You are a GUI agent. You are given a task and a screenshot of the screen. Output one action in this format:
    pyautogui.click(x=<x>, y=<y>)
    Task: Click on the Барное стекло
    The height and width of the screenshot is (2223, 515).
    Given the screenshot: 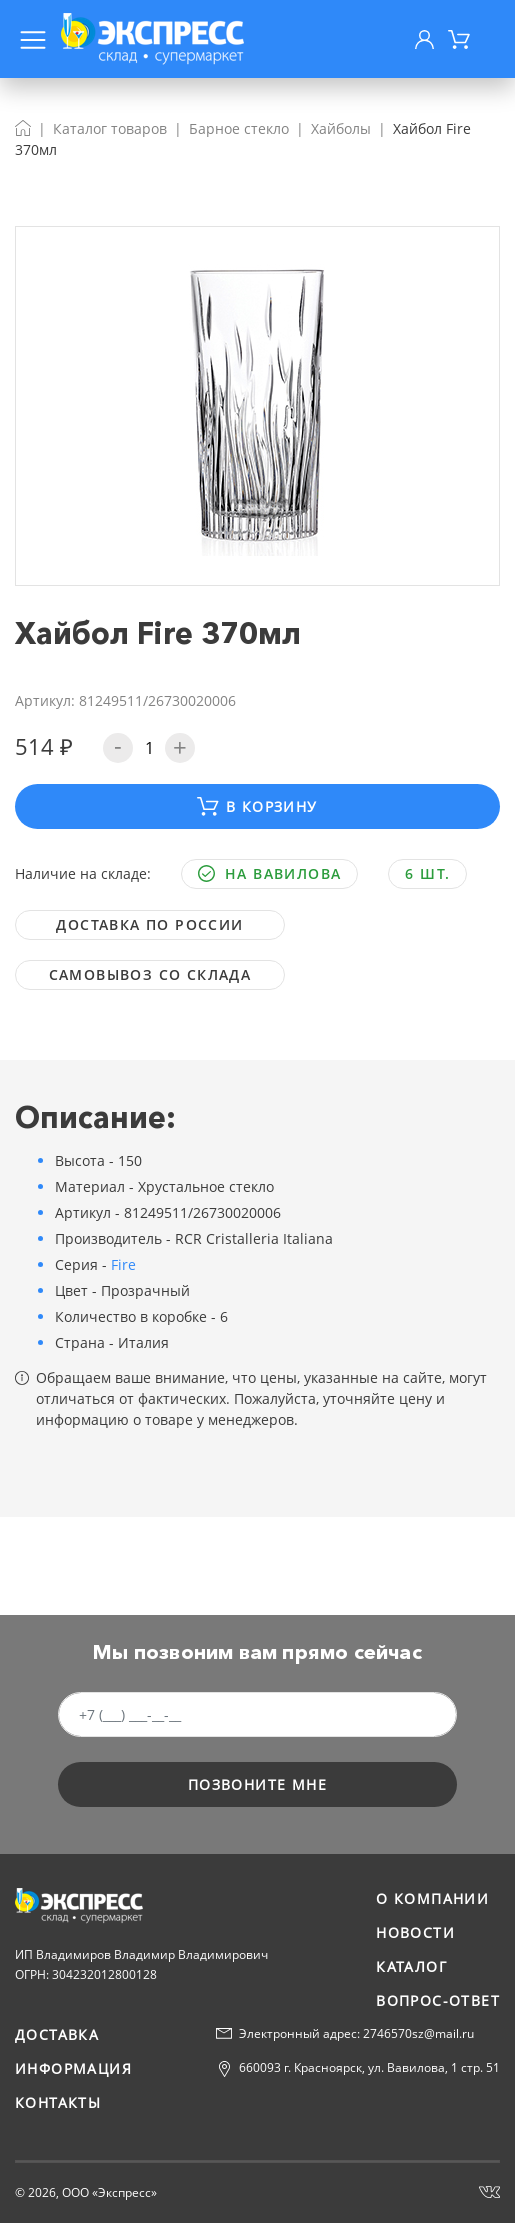 What is the action you would take?
    pyautogui.click(x=239, y=128)
    